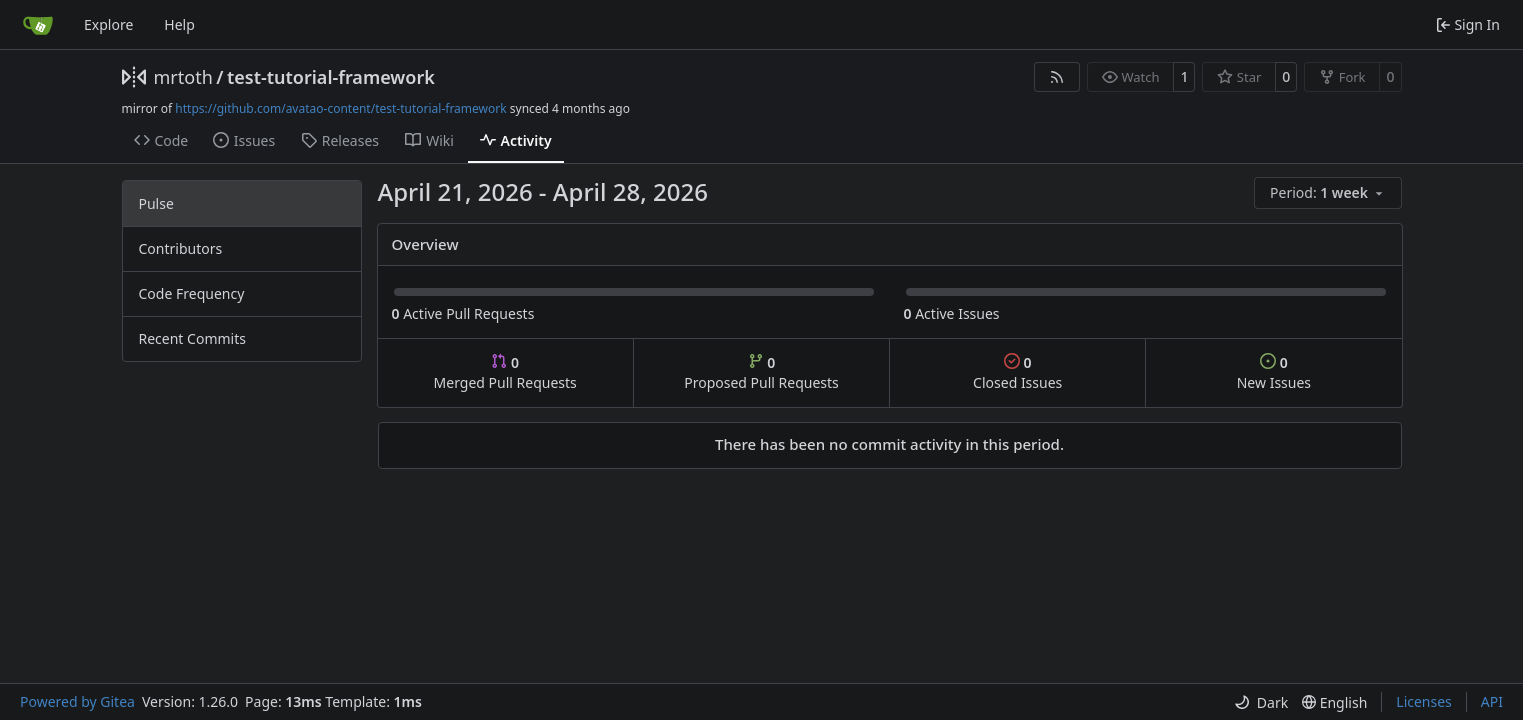  What do you see at coordinates (1327, 193) in the screenshot?
I see `[menu]` at bounding box center [1327, 193].